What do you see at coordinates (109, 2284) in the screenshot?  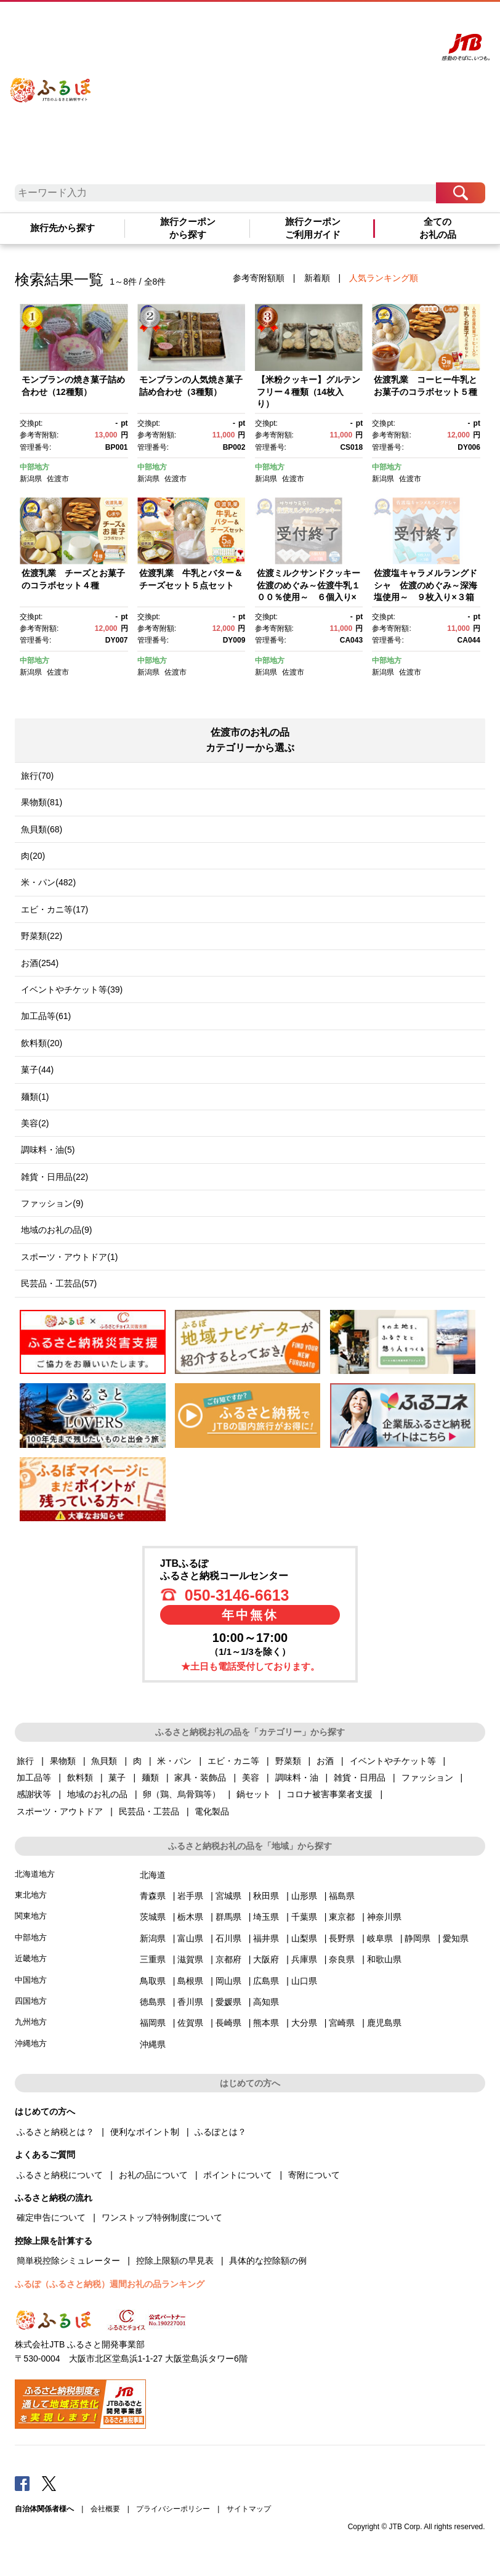 I see `ふるぽ（ふるさと納税）週間お礼の品ランキング` at bounding box center [109, 2284].